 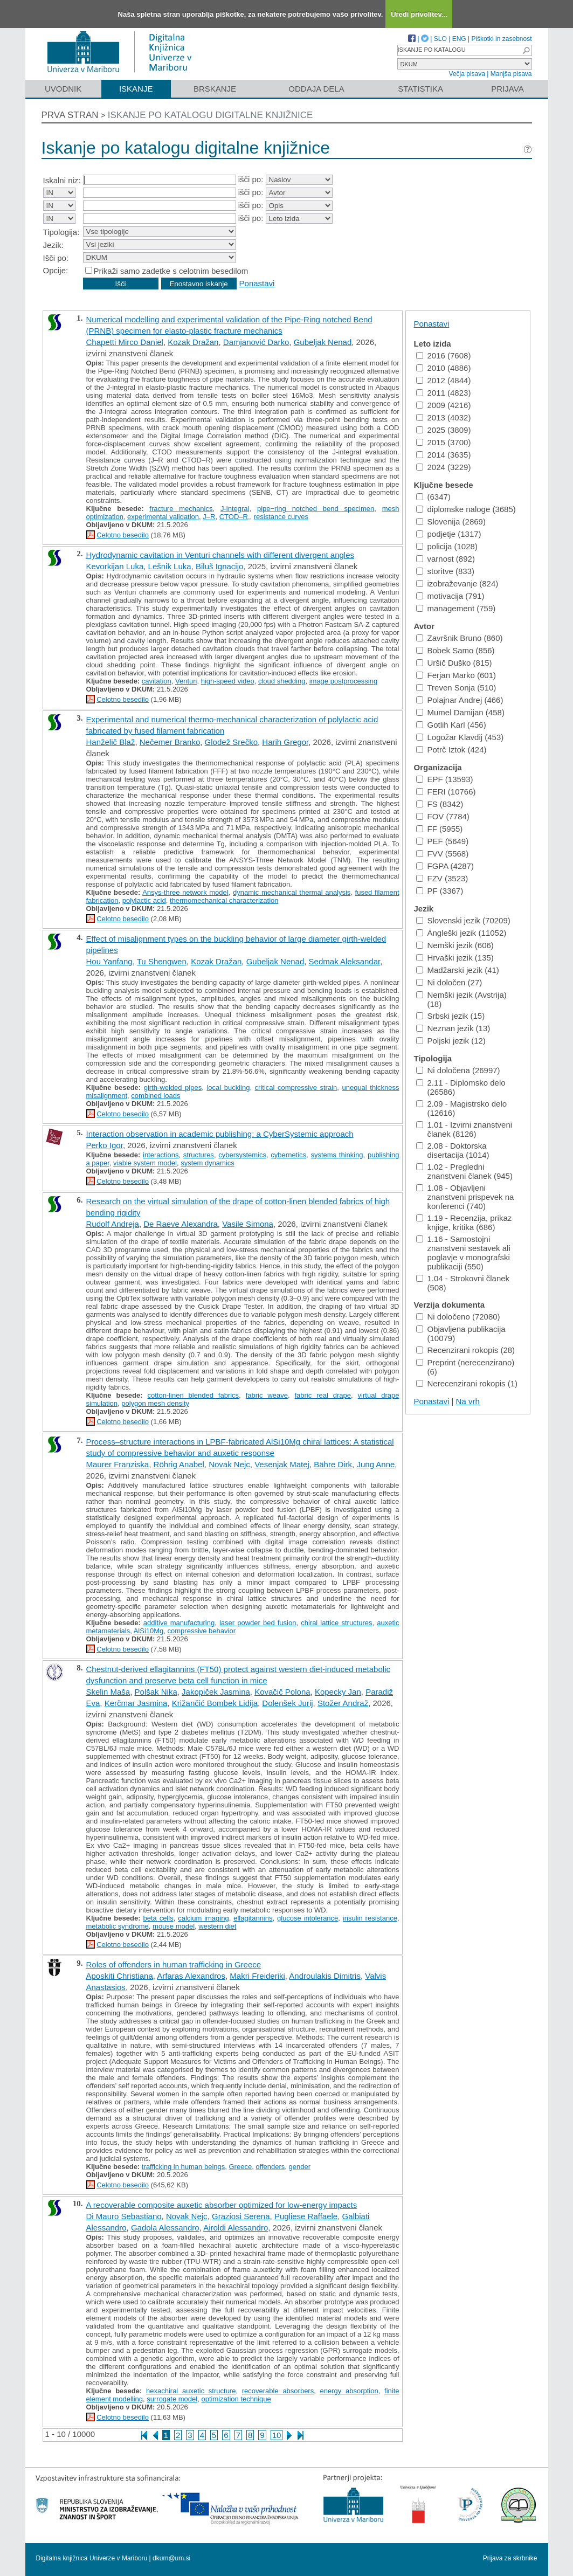 What do you see at coordinates (443, 405) in the screenshot?
I see `2009 (4216)` at bounding box center [443, 405].